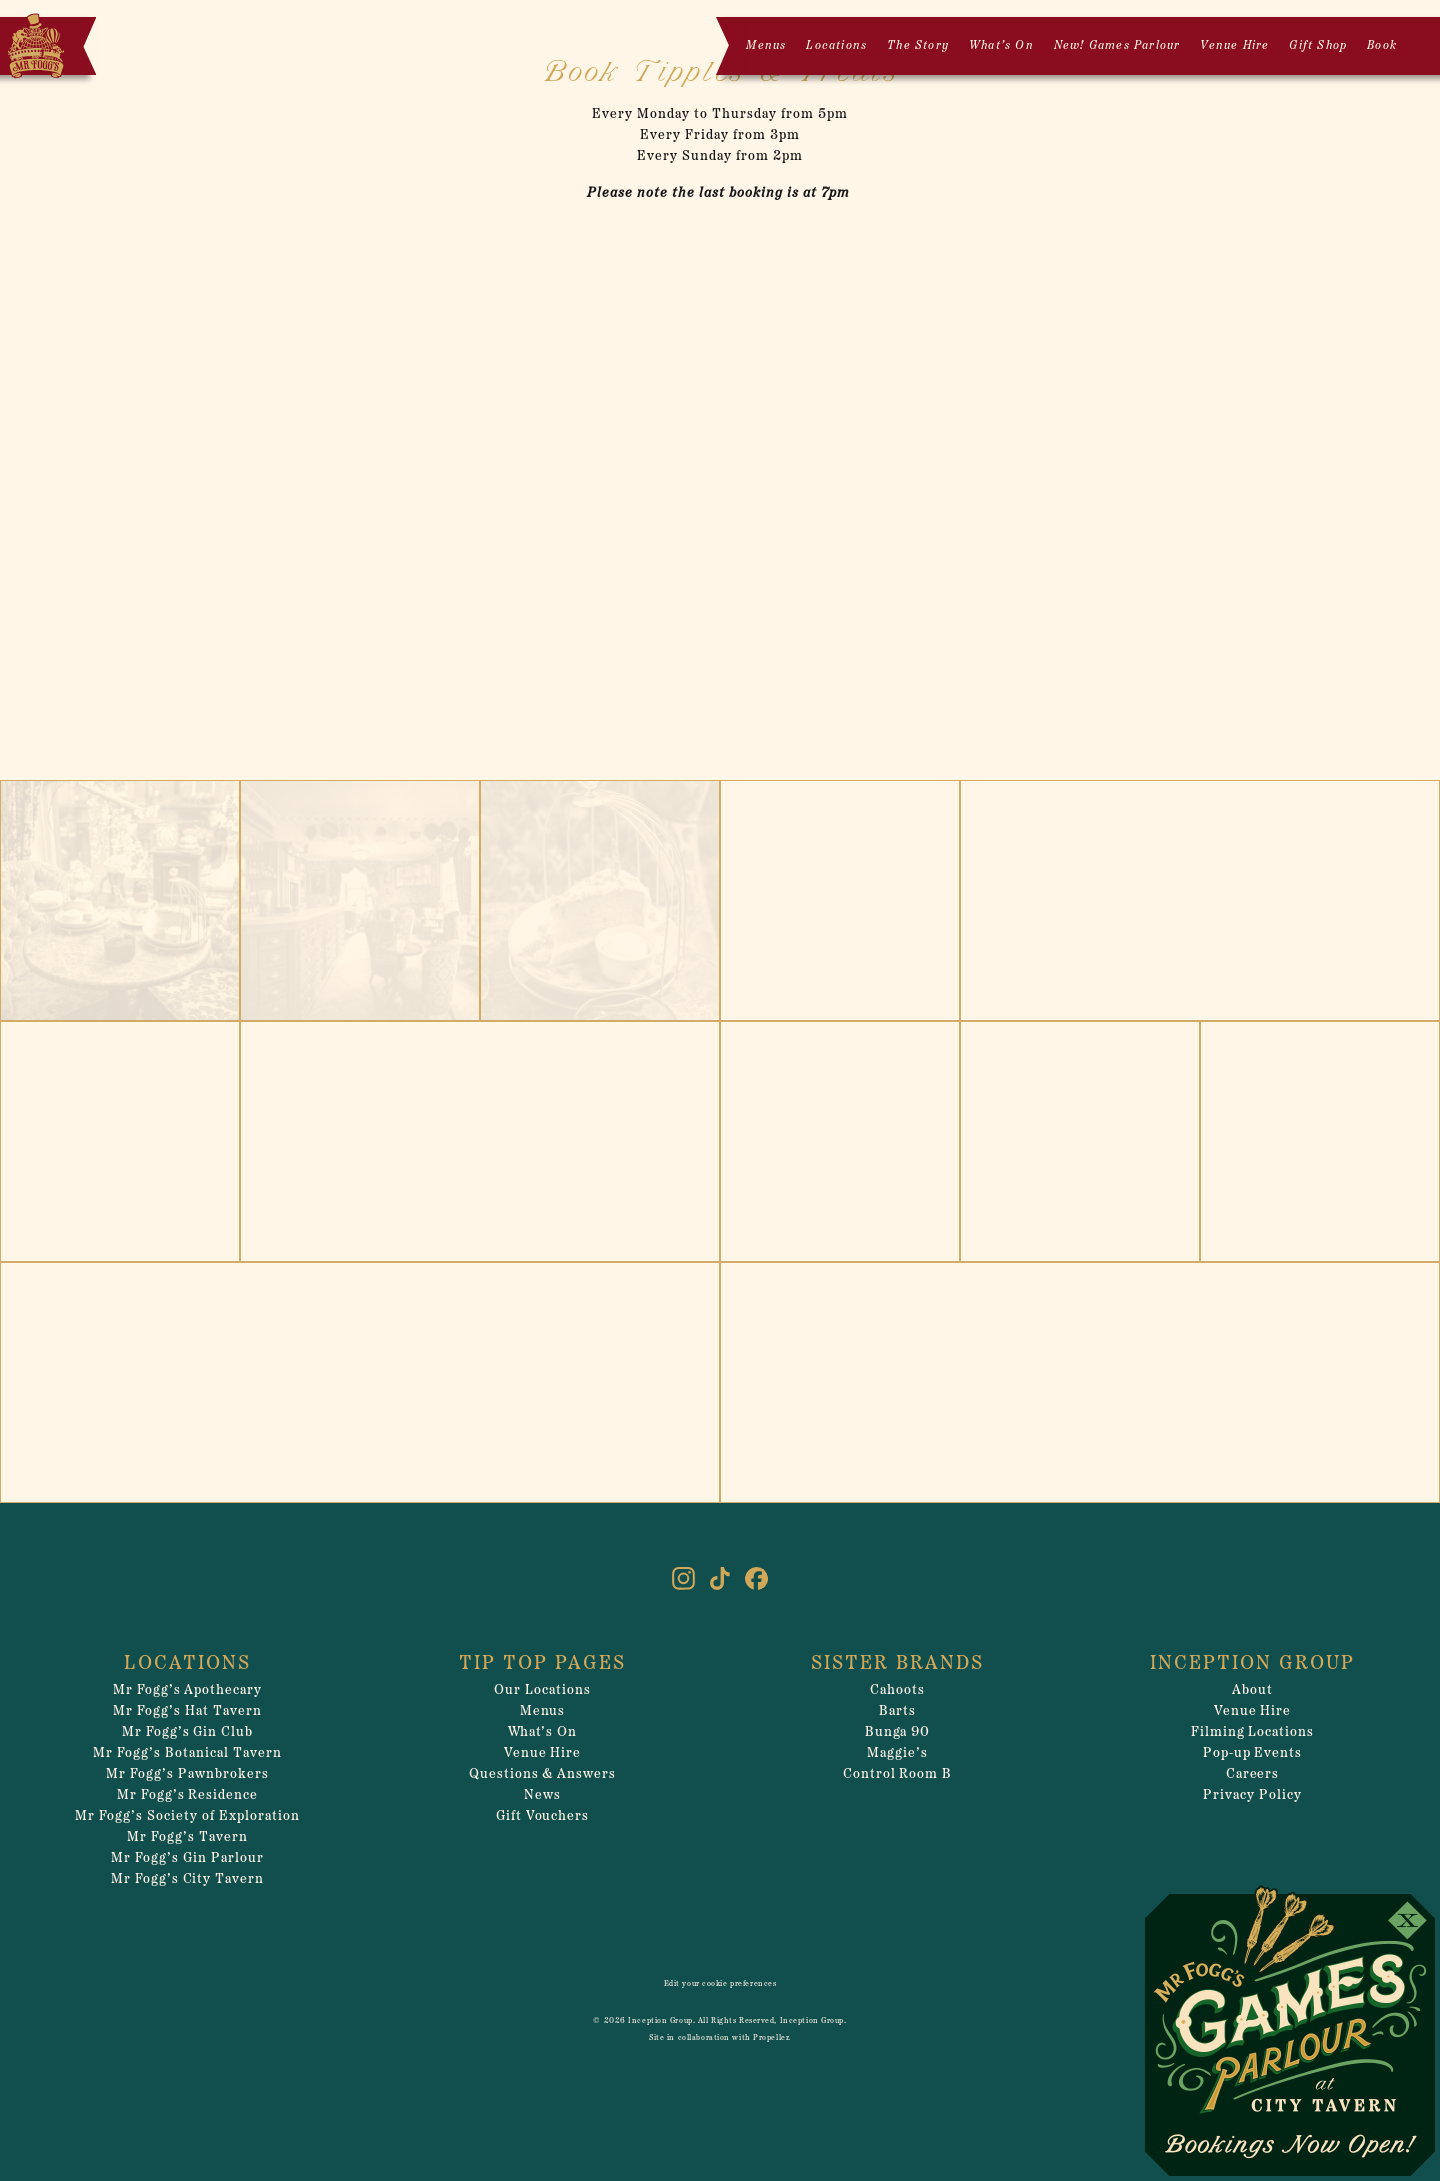 The width and height of the screenshot is (1440, 2181). Describe the element at coordinates (542, 1795) in the screenshot. I see `News` at that location.